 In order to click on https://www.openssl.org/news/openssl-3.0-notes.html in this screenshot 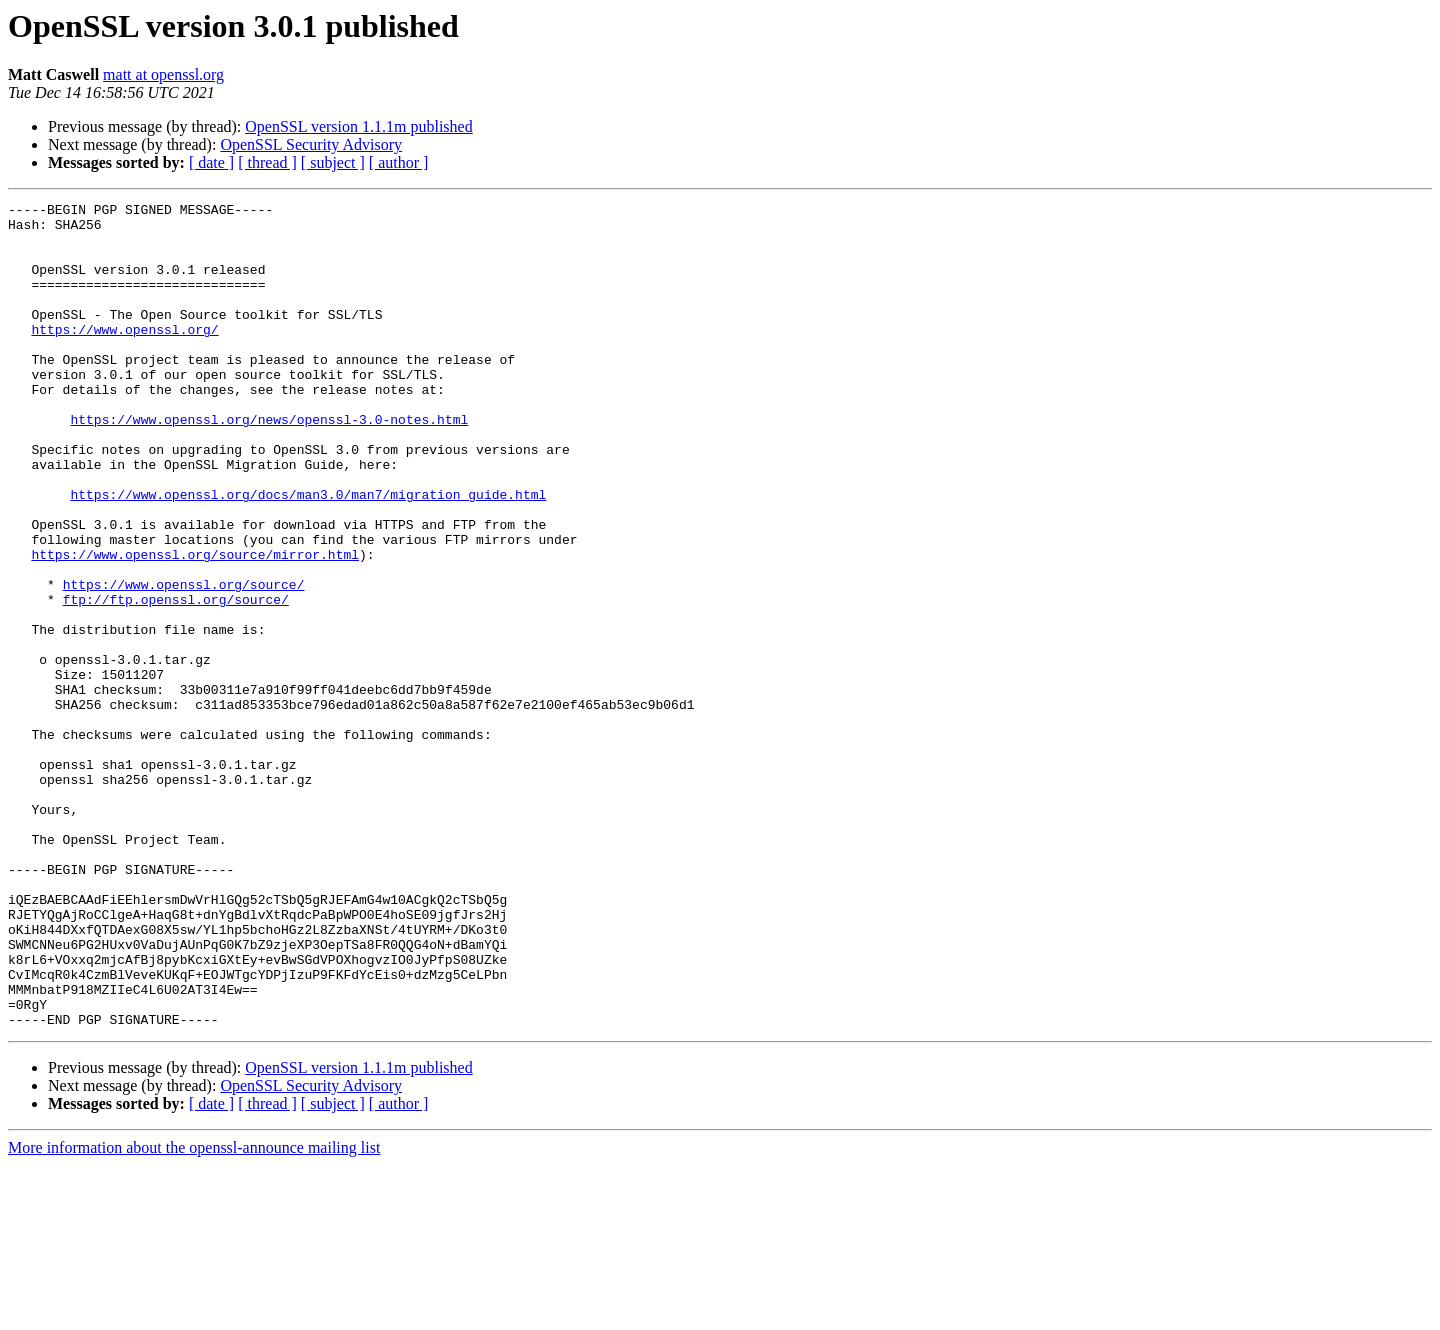, I will do `click(269, 464)`.